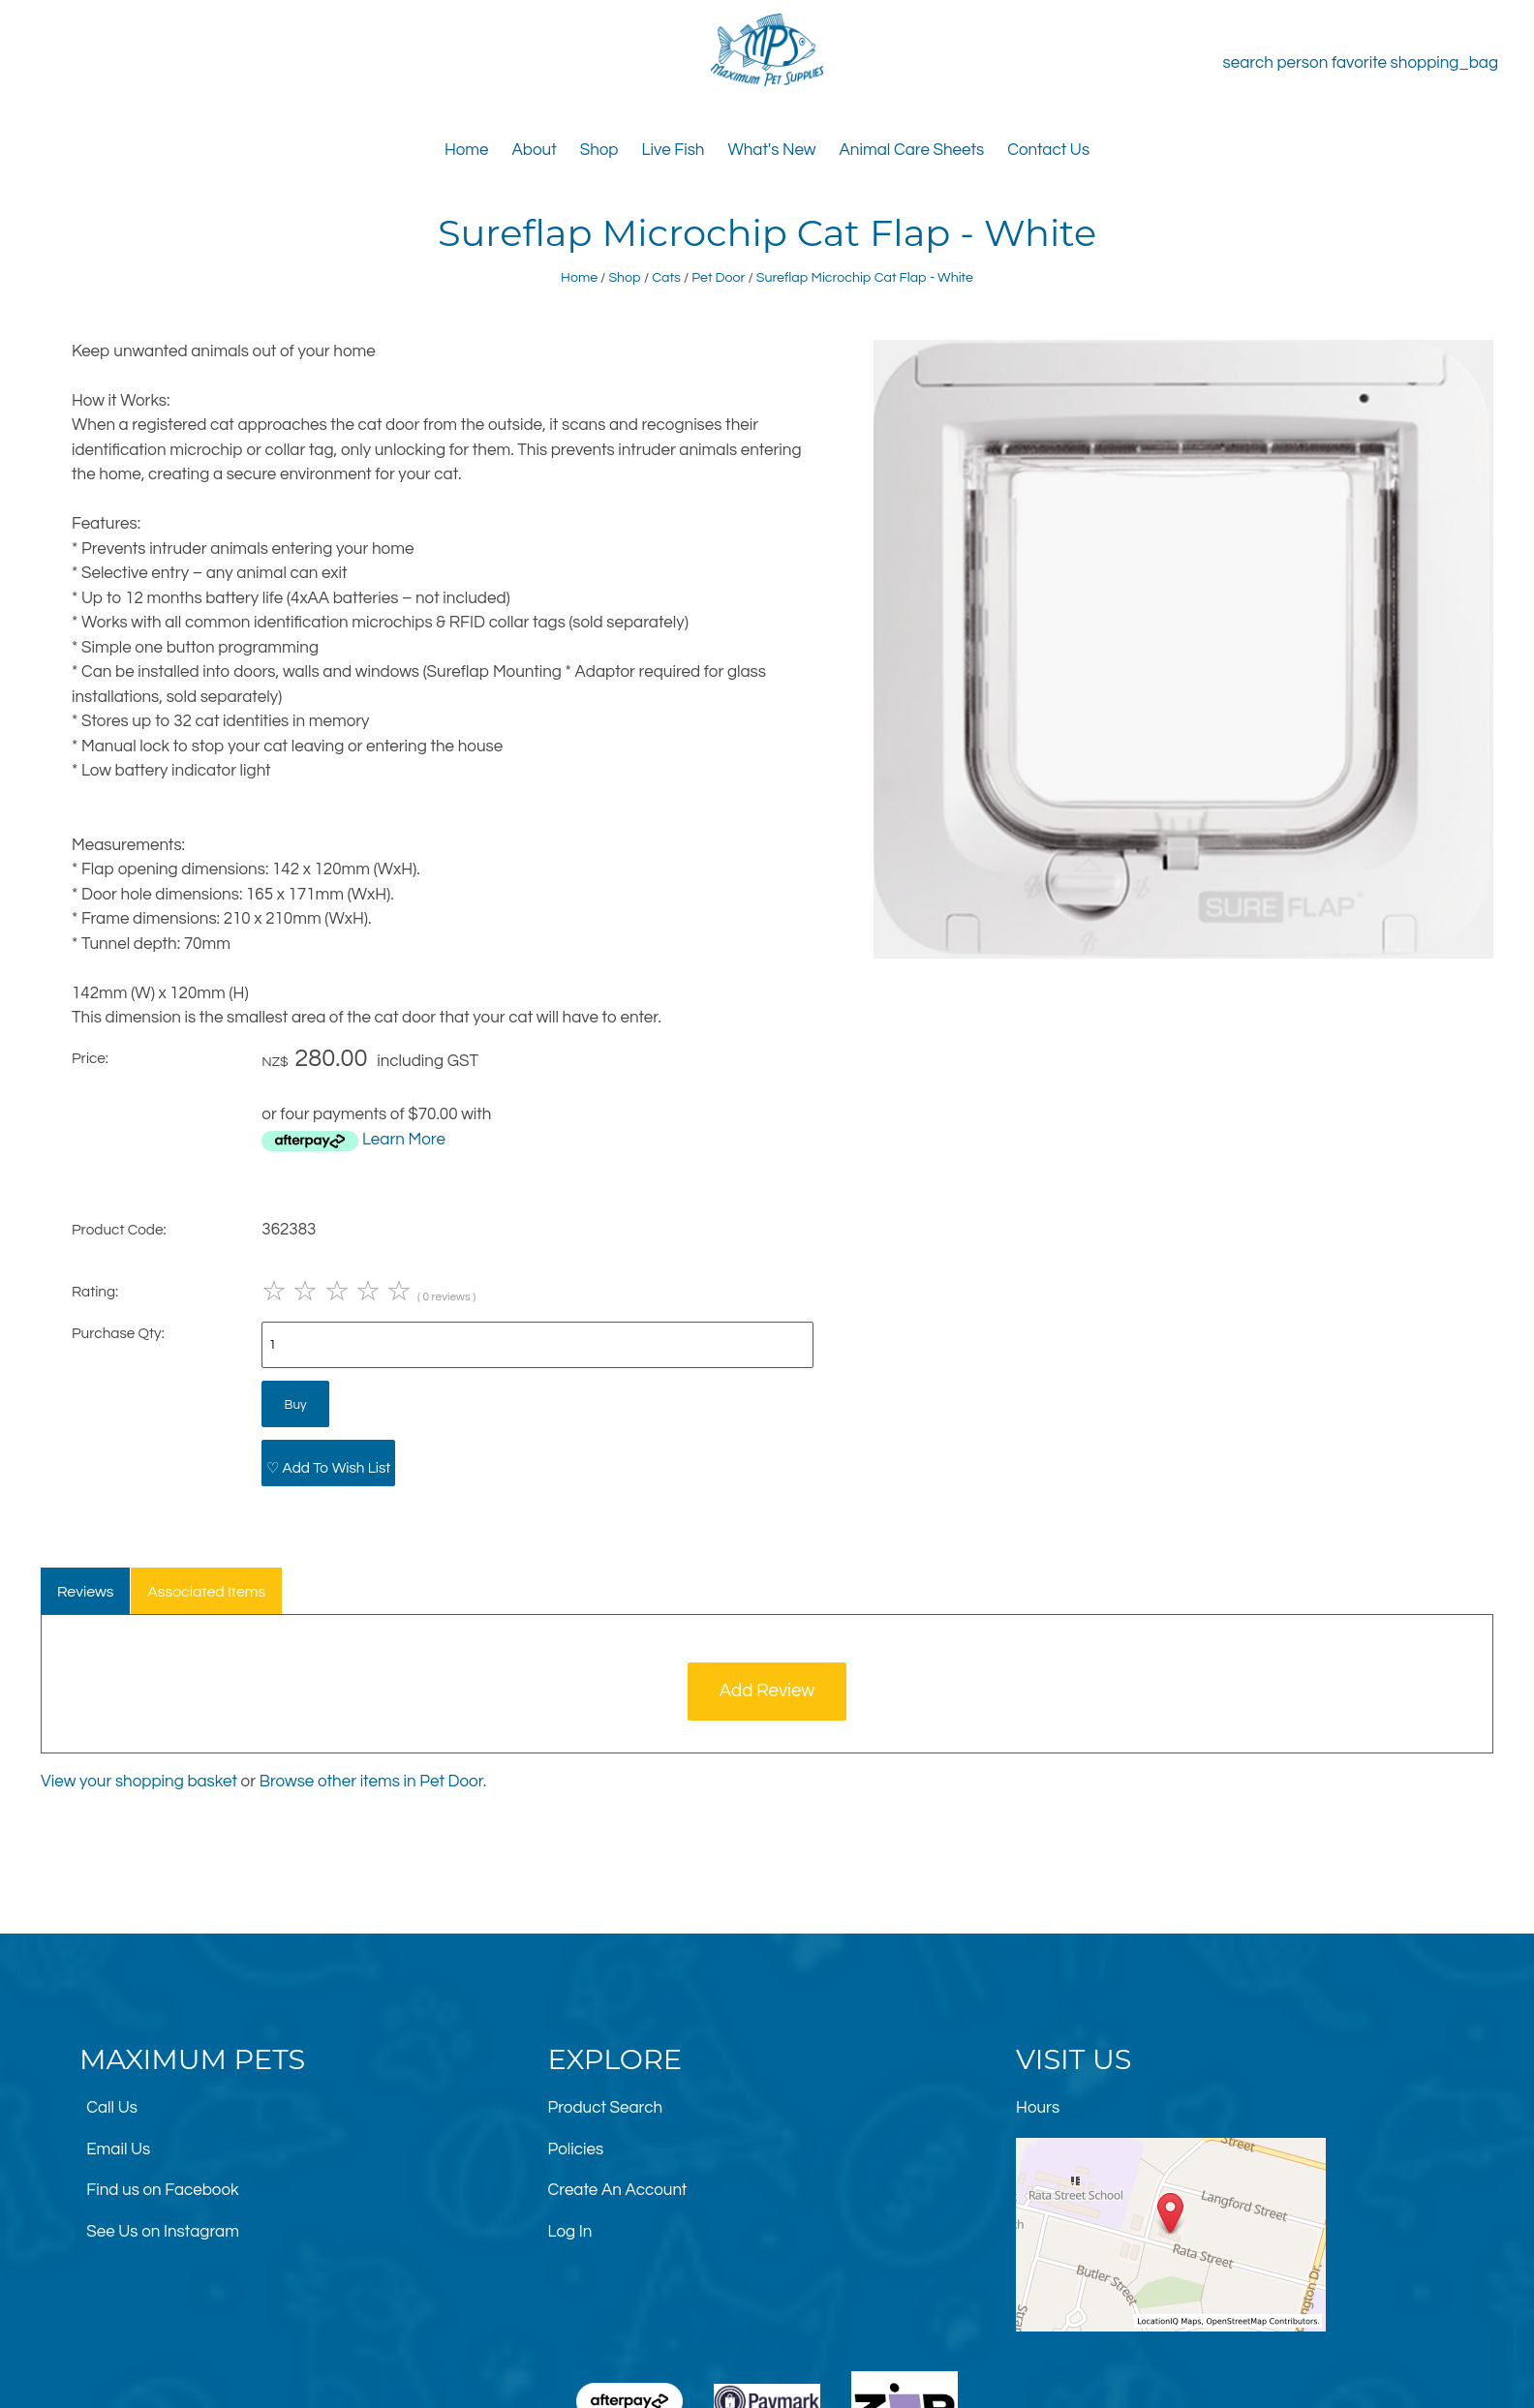 Image resolution: width=1534 pixels, height=2408 pixels. Describe the element at coordinates (771, 150) in the screenshot. I see `What's New` at that location.